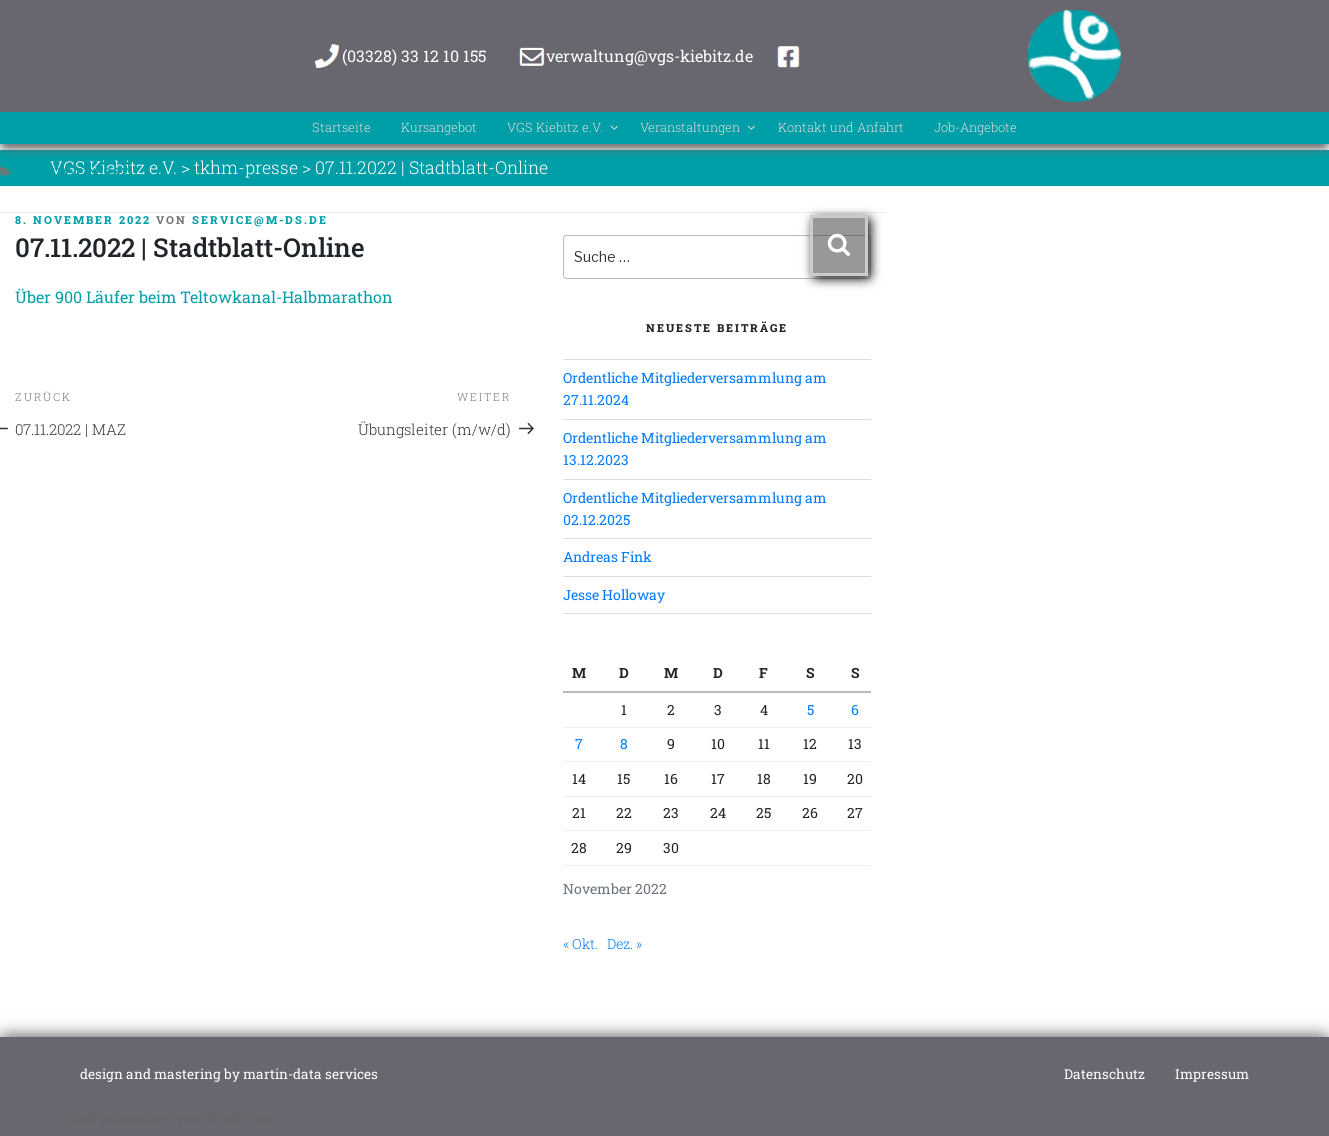 The width and height of the screenshot is (1329, 1136). Describe the element at coordinates (607, 556) in the screenshot. I see `Andreas Fink` at that location.